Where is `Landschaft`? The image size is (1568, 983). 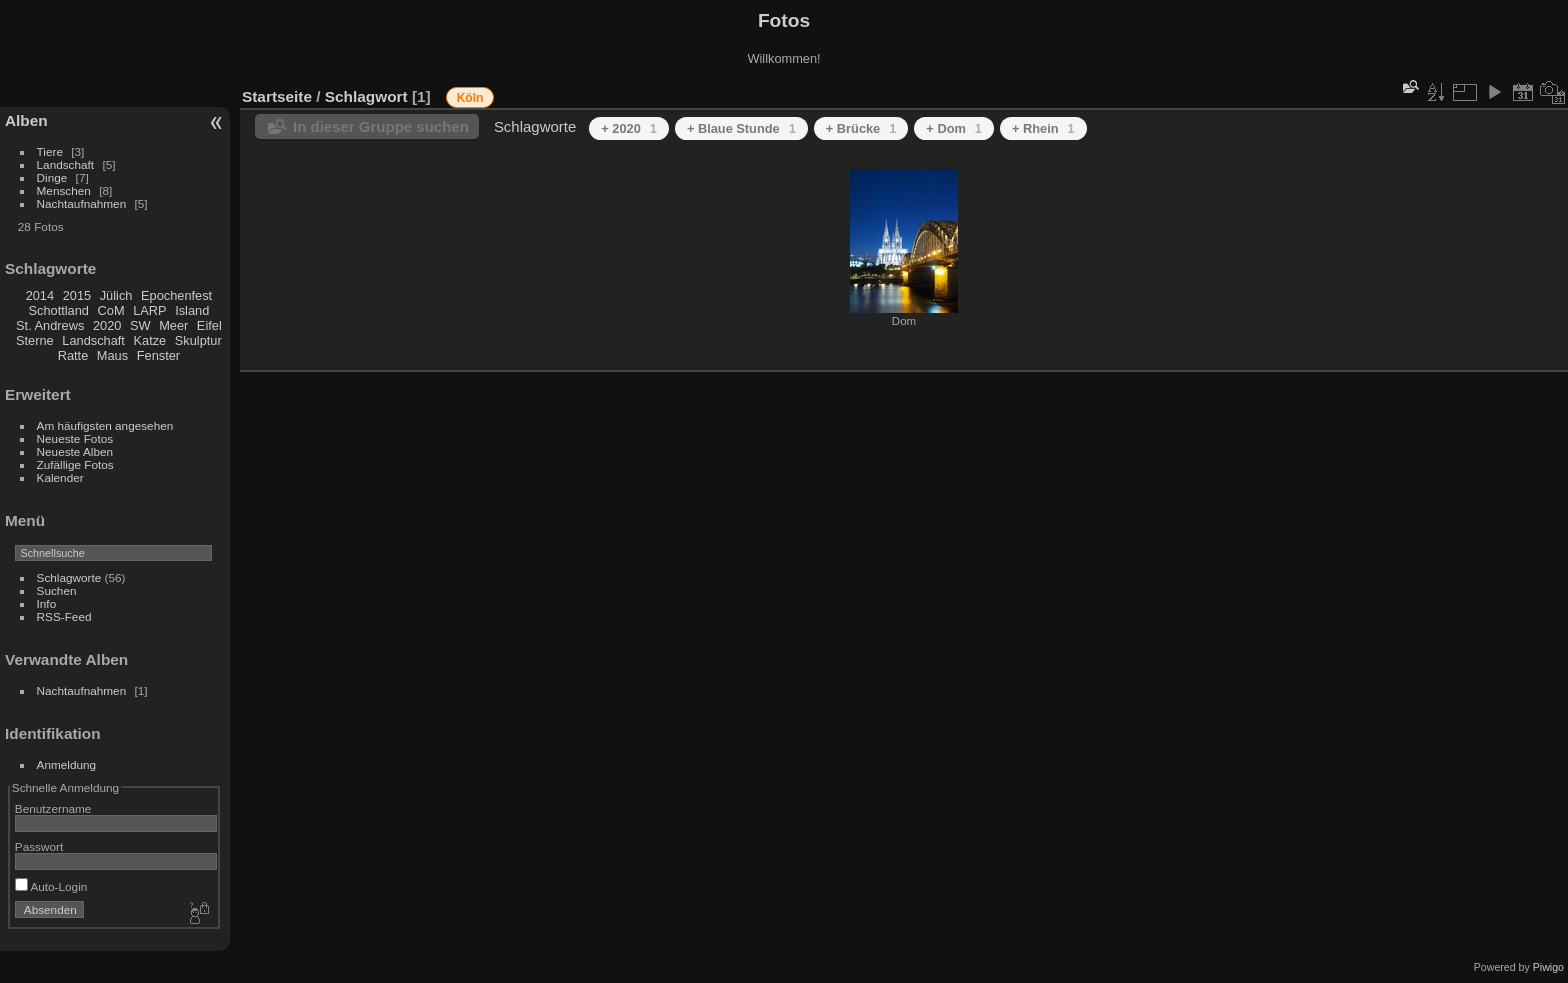 Landschaft is located at coordinates (66, 164).